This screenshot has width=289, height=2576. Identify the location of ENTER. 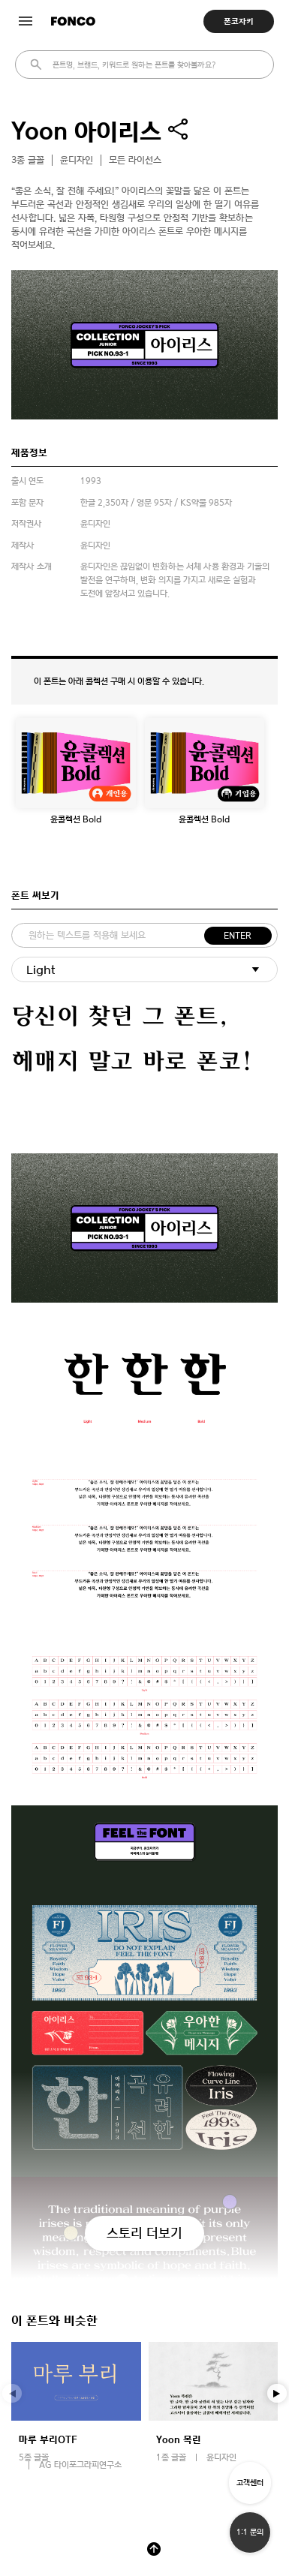
(237, 935).